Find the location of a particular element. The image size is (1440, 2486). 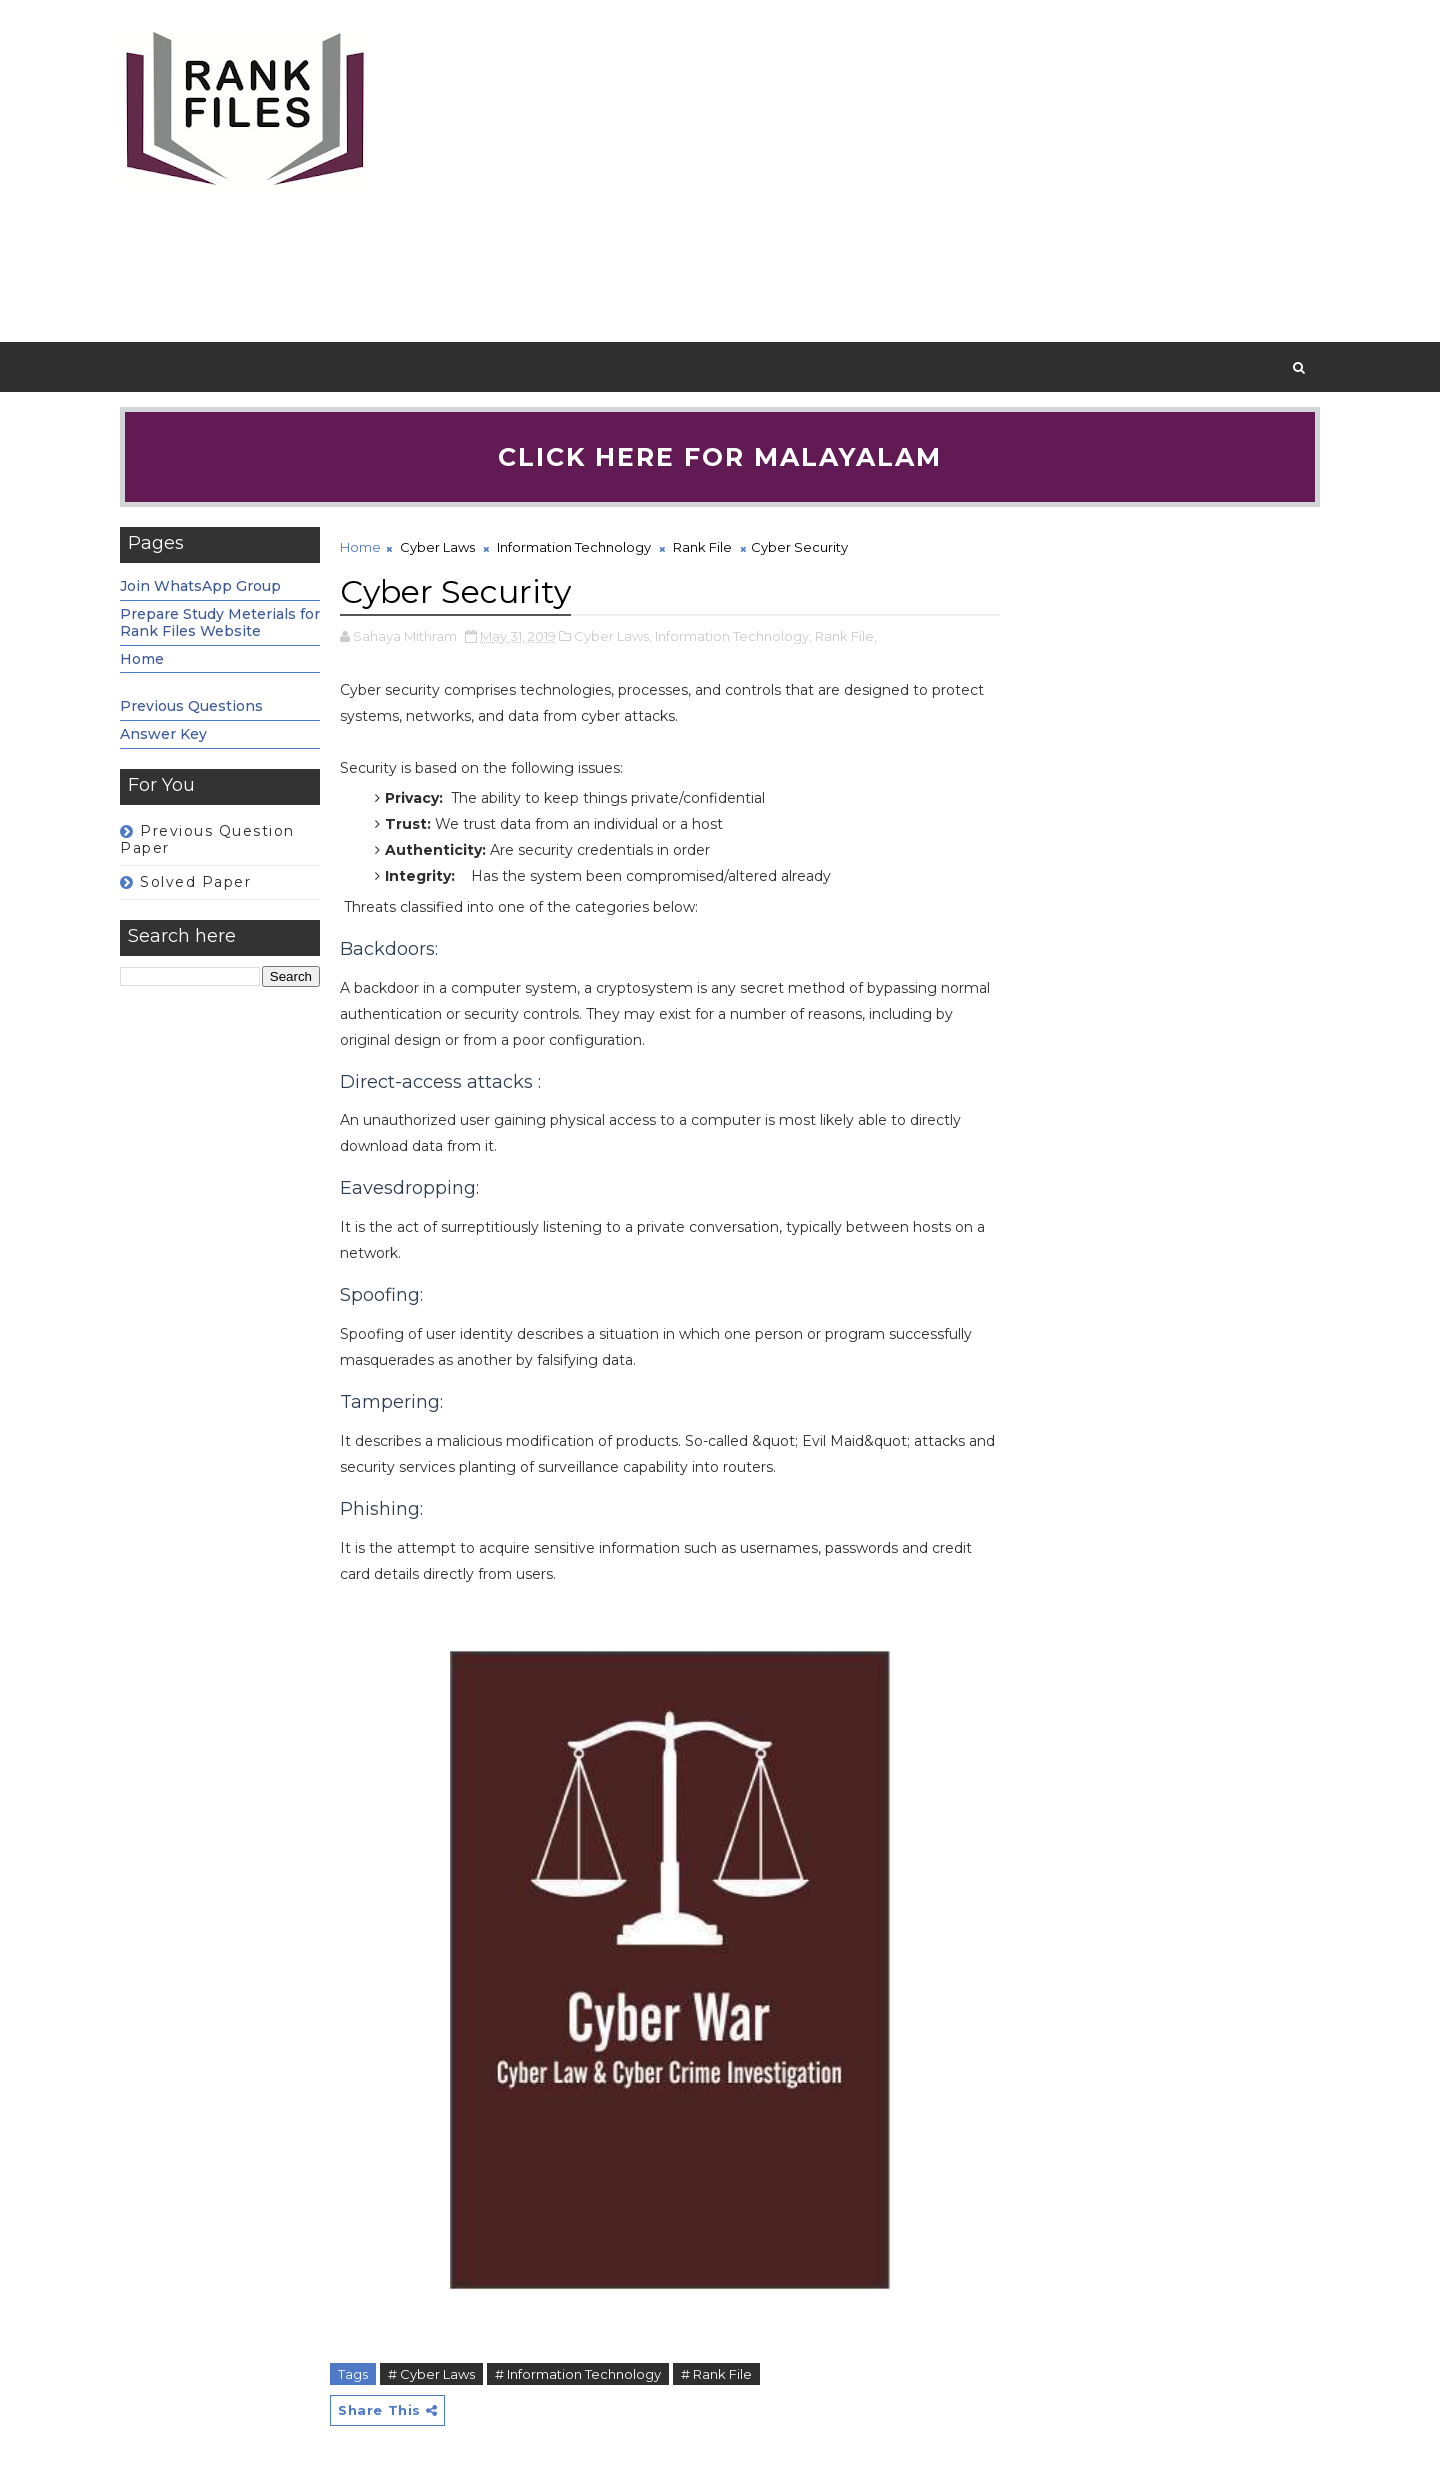

Click here for Malayalam is located at coordinates (720, 457).